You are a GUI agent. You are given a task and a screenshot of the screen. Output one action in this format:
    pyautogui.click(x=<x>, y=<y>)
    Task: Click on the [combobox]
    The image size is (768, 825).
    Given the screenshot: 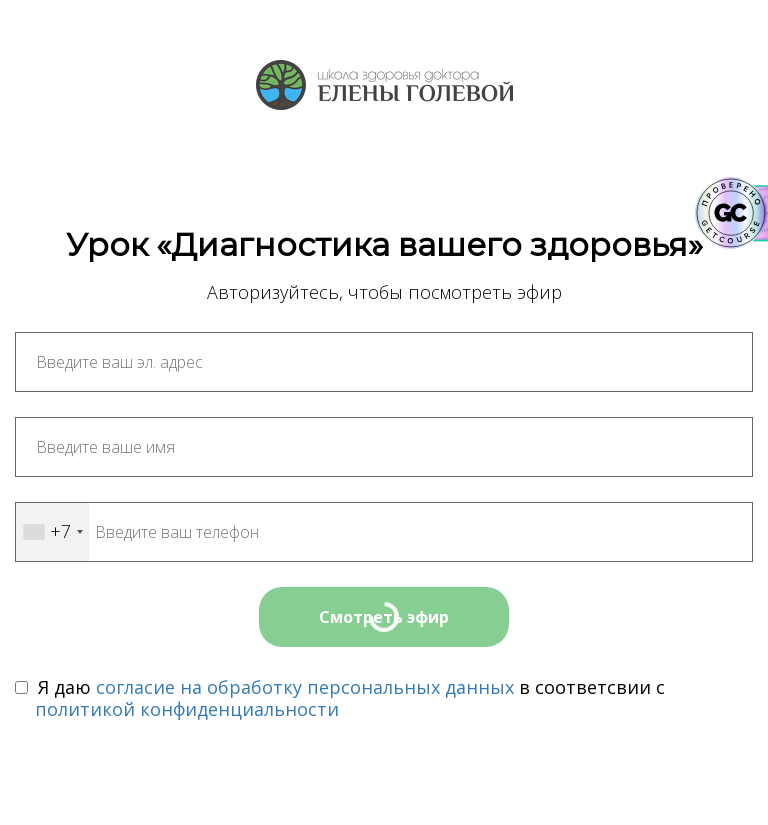 What is the action you would take?
    pyautogui.click(x=52, y=532)
    